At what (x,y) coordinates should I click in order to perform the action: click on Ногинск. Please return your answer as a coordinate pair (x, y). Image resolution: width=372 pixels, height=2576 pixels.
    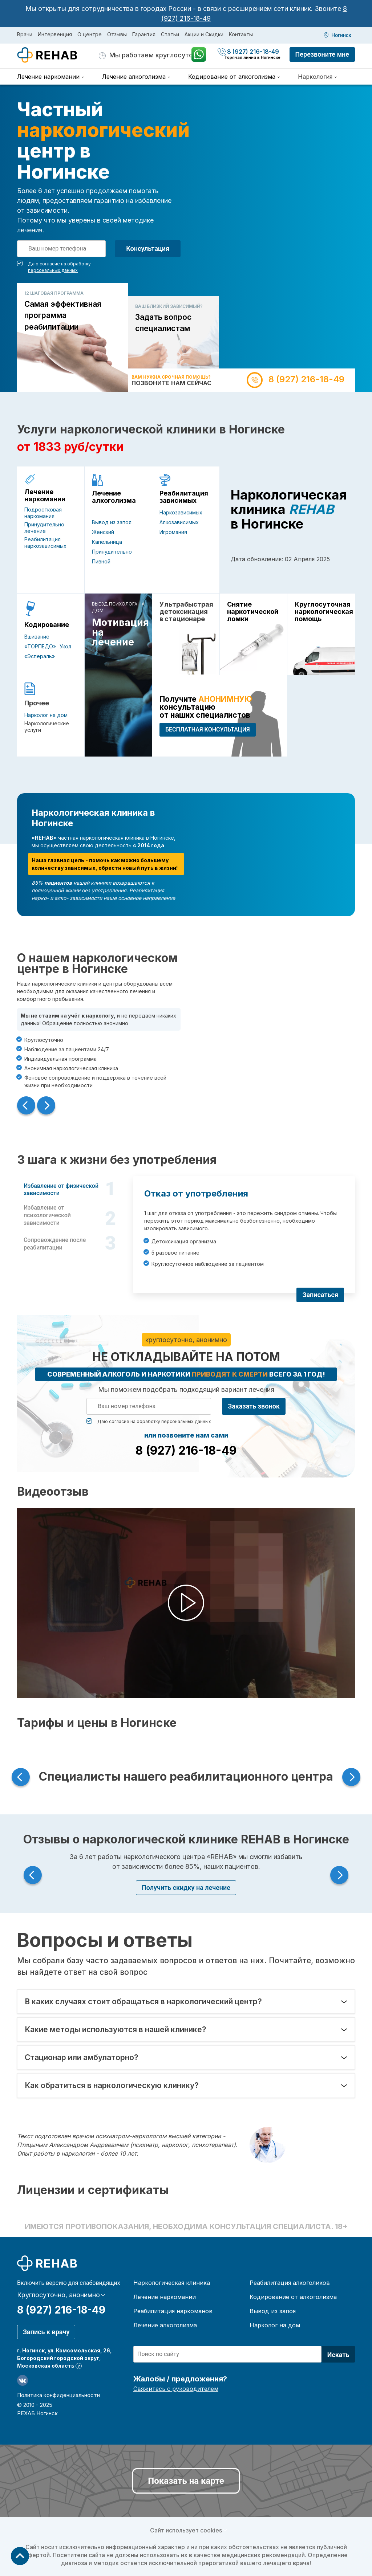
    Looking at the image, I should click on (341, 35).